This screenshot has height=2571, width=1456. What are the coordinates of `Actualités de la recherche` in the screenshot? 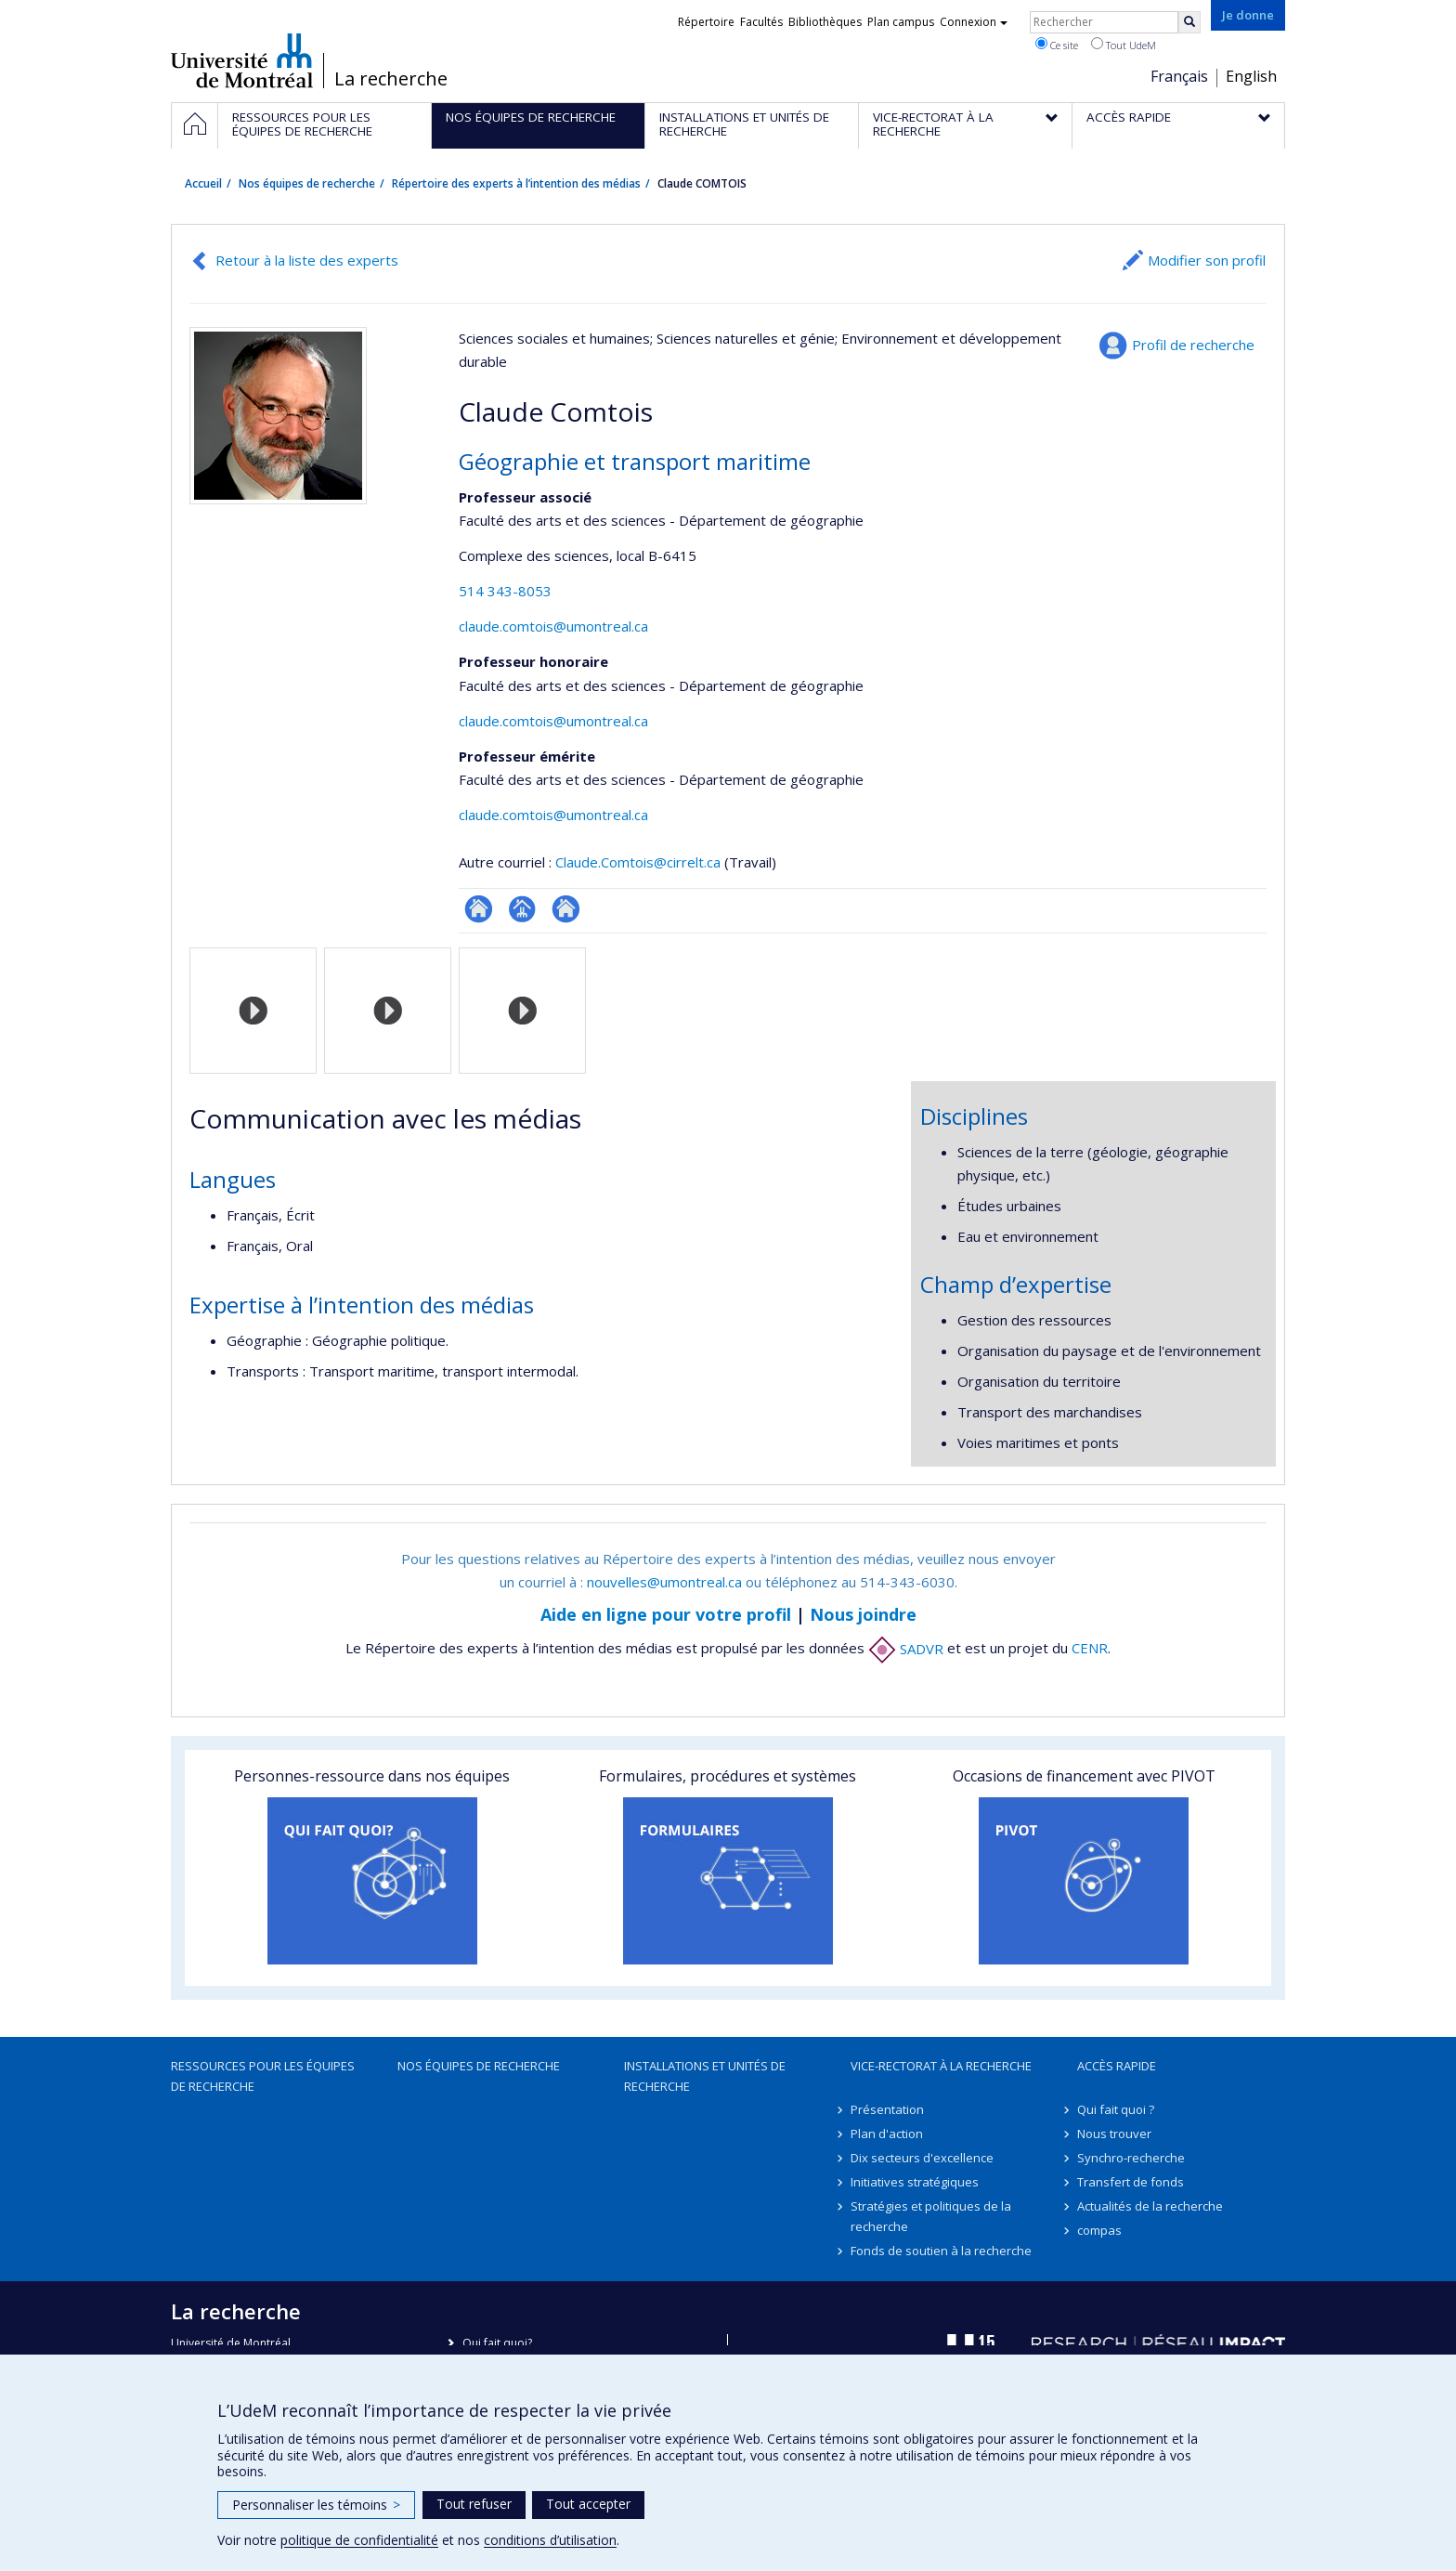 It's located at (1150, 2206).